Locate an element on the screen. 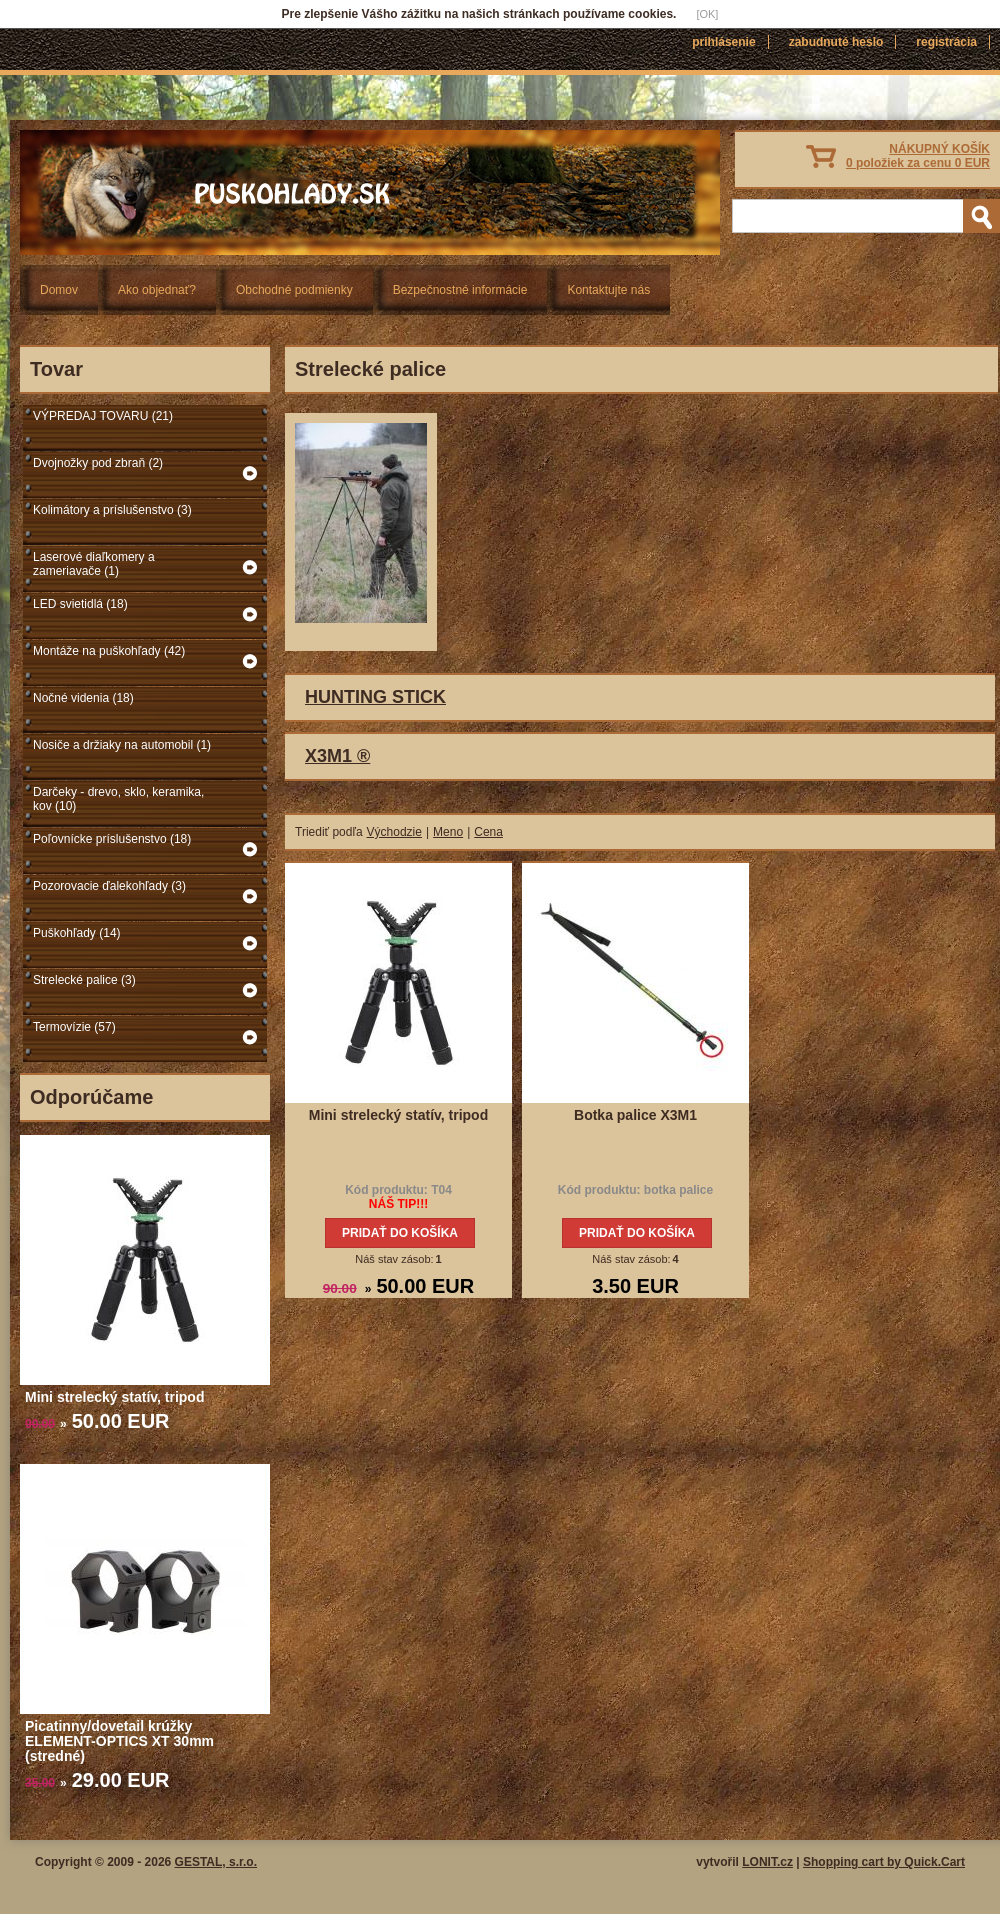  Darčeky - drevo, sklo, keramika, kov (10) is located at coordinates (118, 799).